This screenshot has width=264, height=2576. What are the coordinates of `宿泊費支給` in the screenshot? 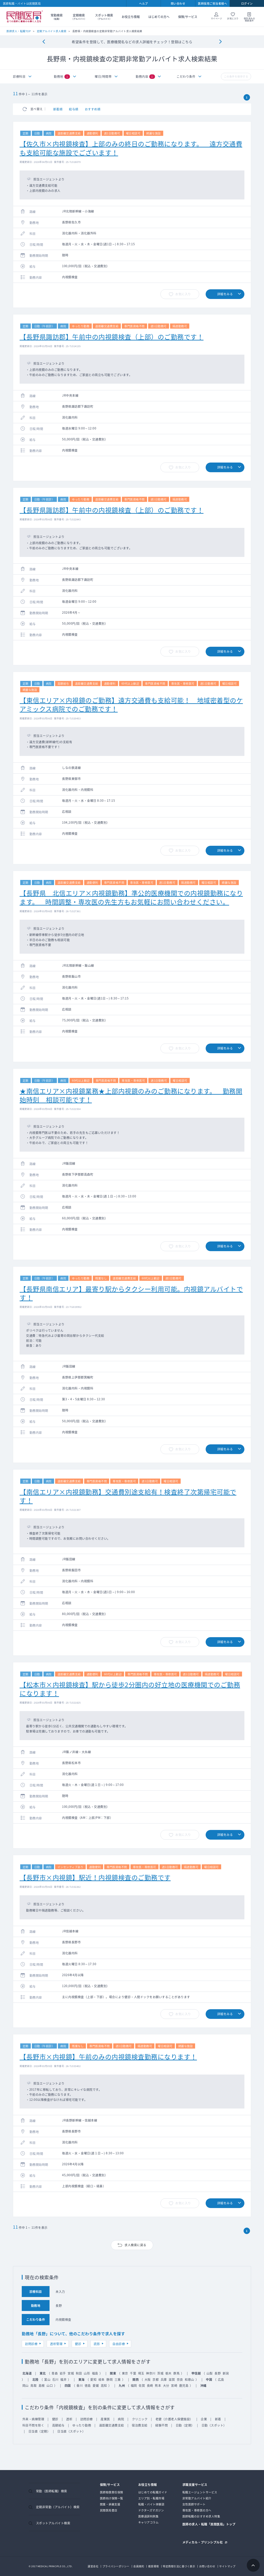 It's located at (140, 2425).